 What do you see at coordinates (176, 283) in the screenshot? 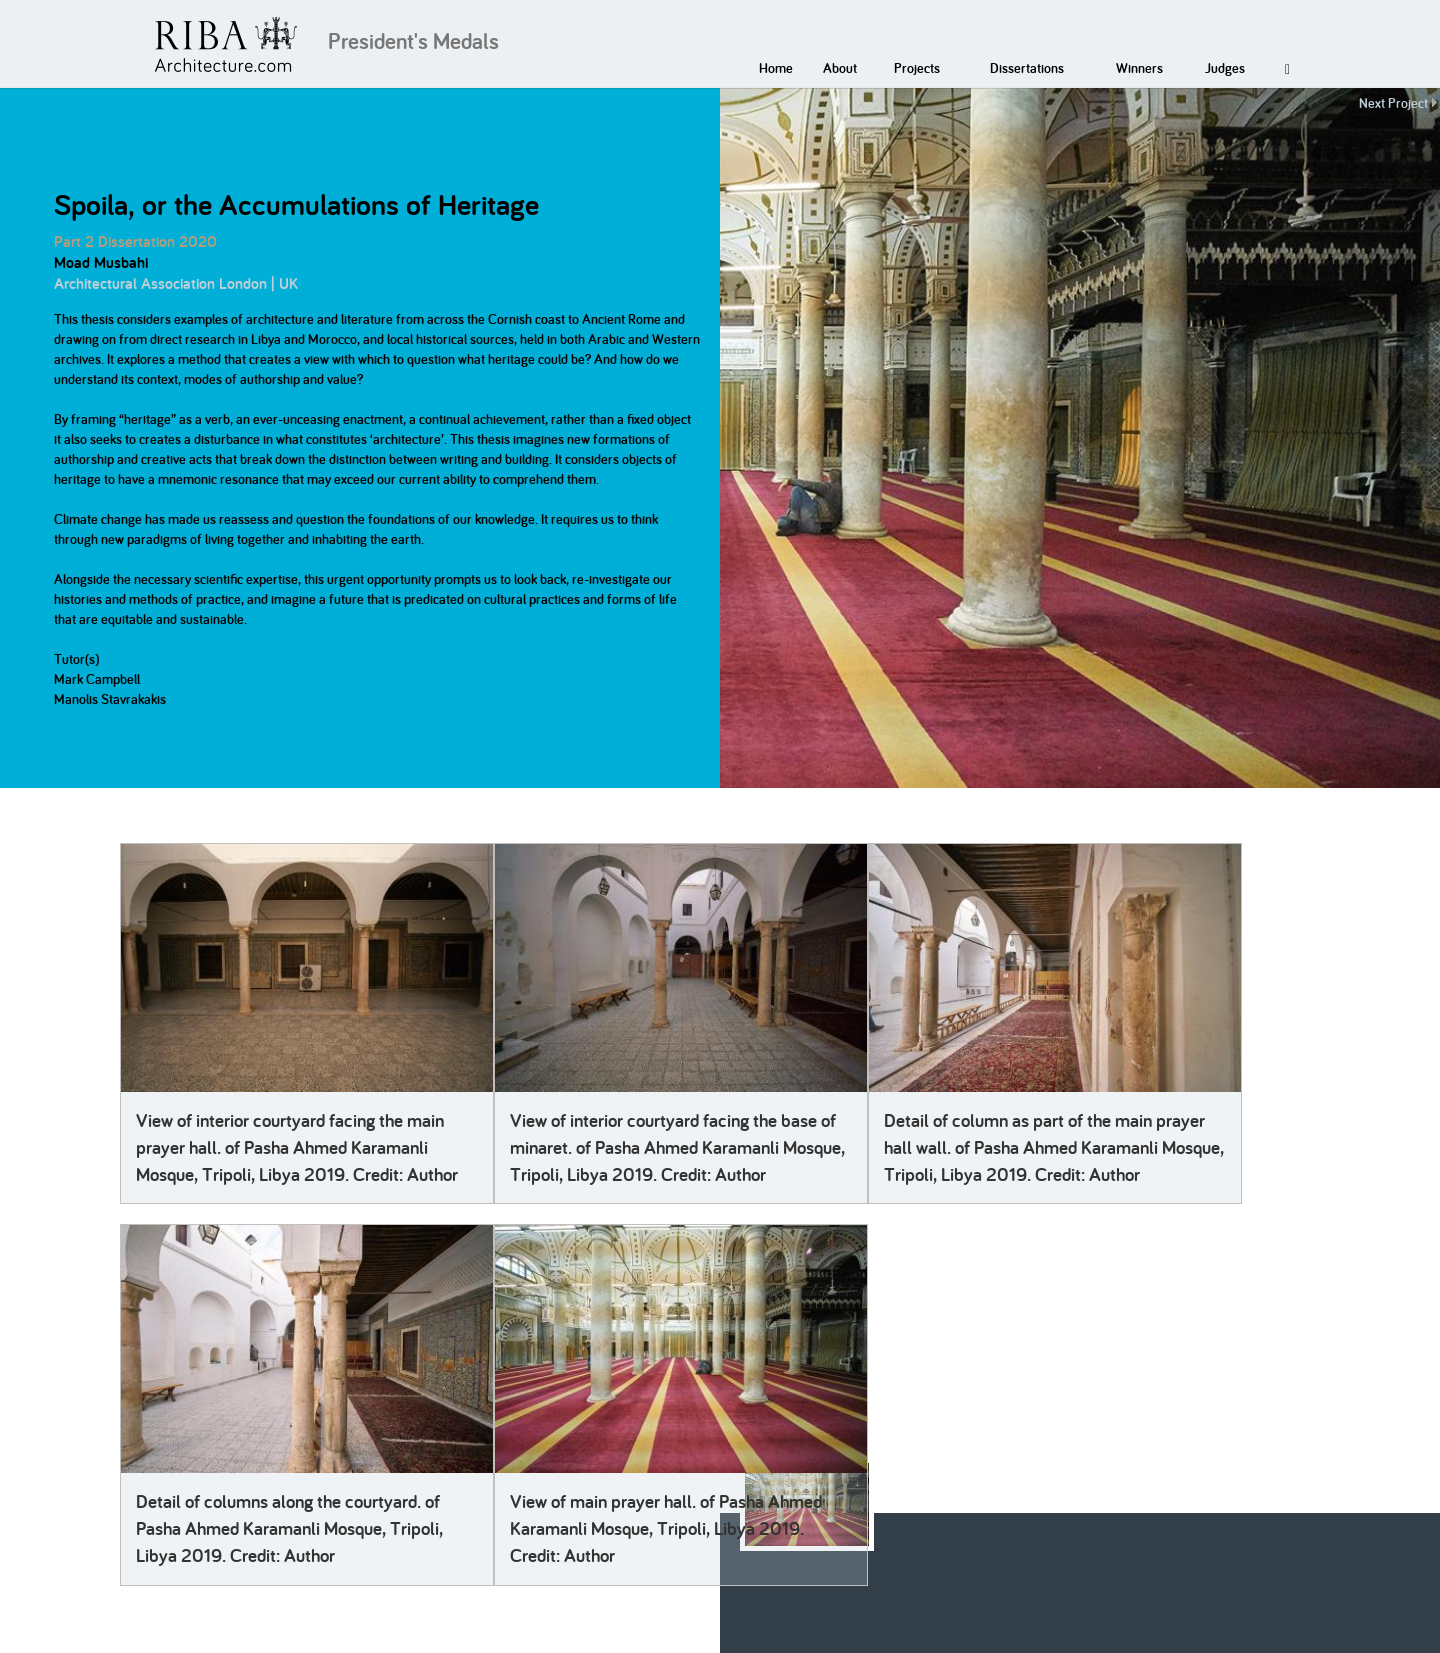
I see `Architectural Association London | UK` at bounding box center [176, 283].